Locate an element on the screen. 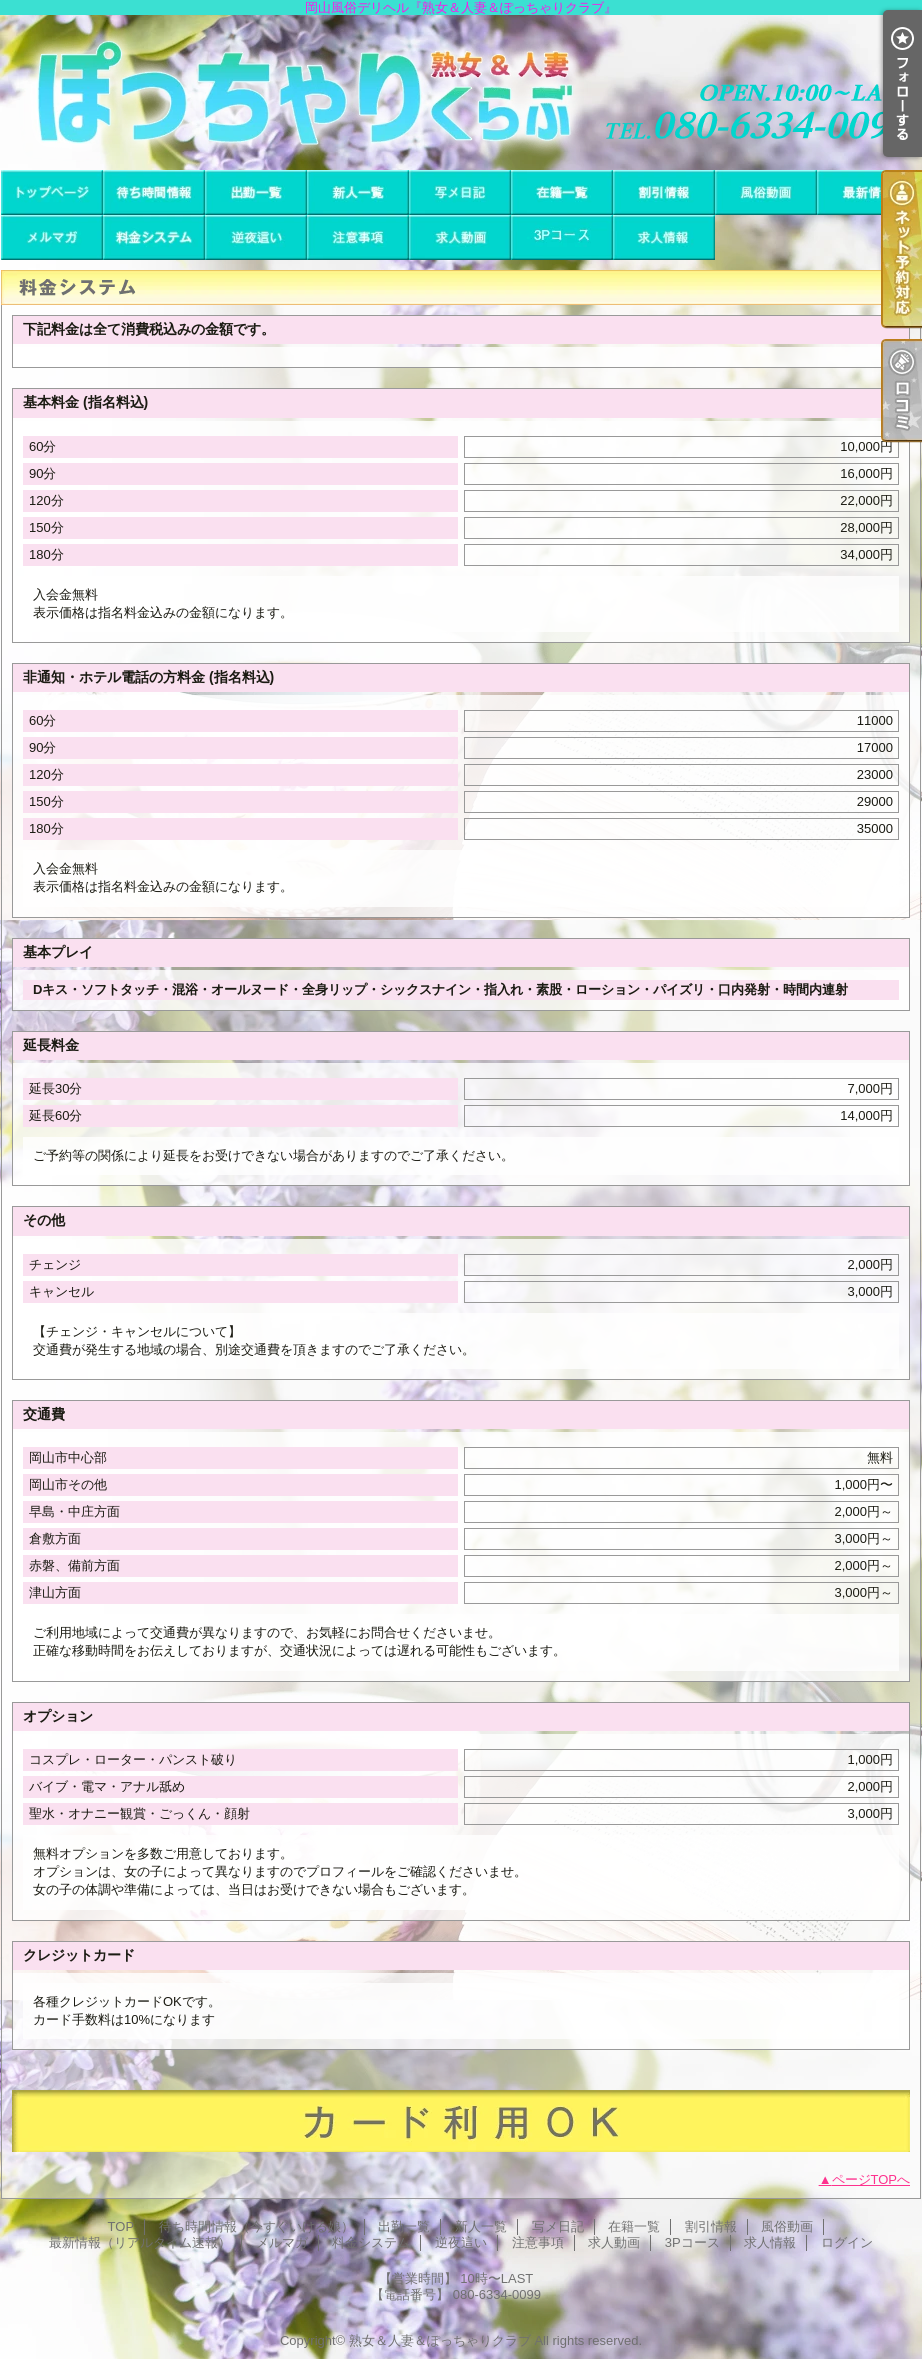 The width and height of the screenshot is (922, 2359). メルマガ is located at coordinates (52, 237).